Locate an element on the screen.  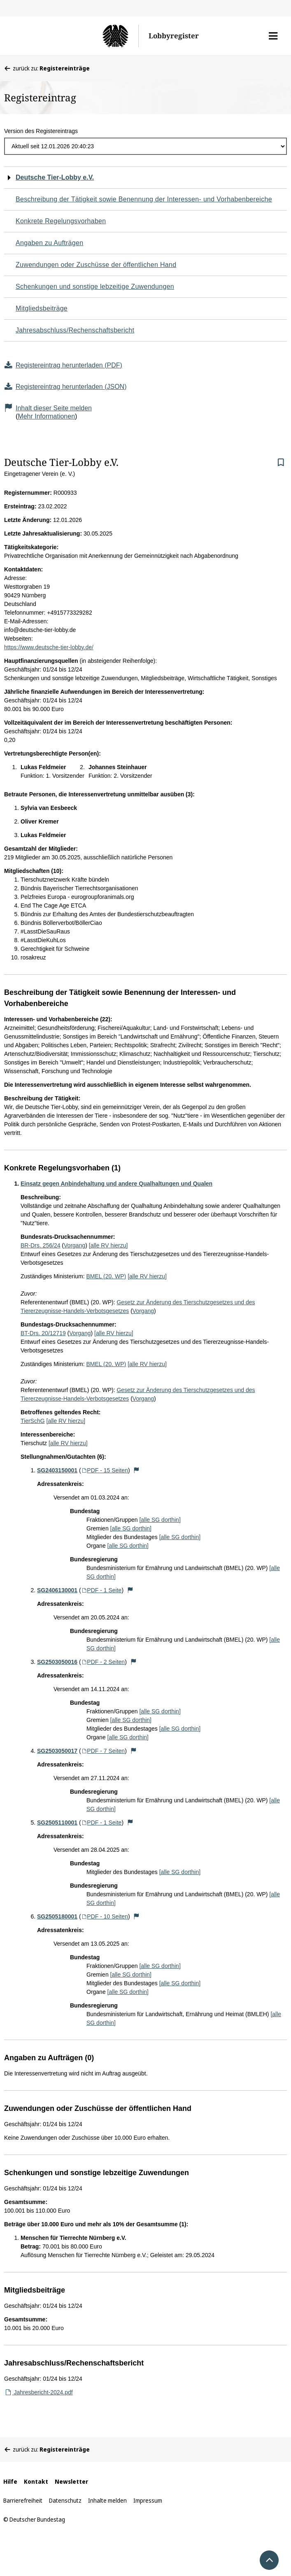
Mitgliedsbeiträge is located at coordinates (42, 308).